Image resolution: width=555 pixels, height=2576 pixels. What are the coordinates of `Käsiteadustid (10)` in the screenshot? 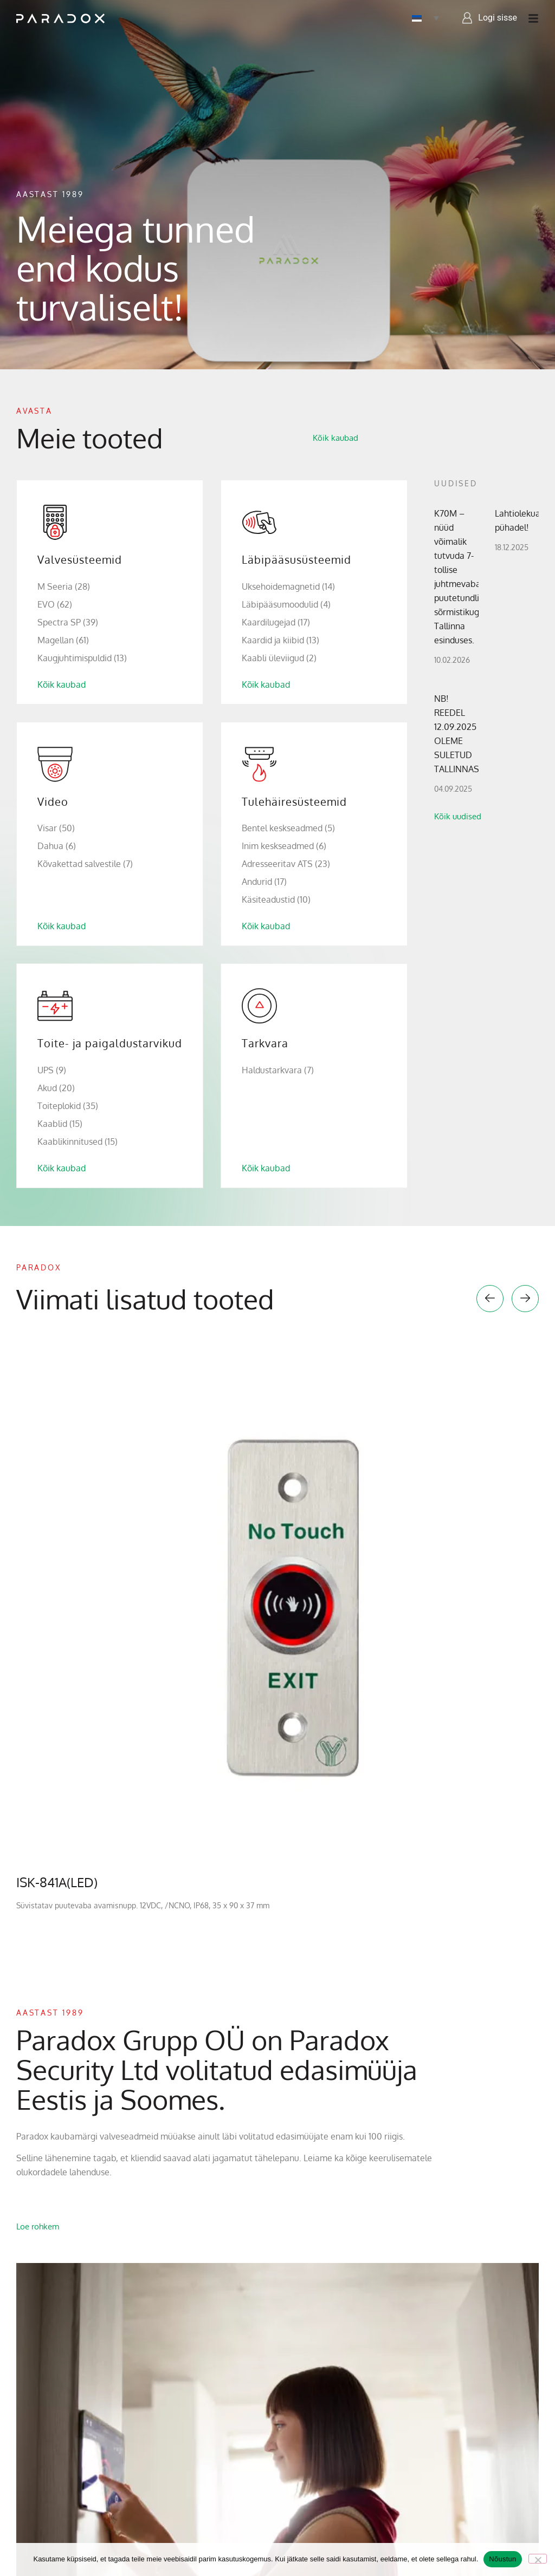 It's located at (276, 899).